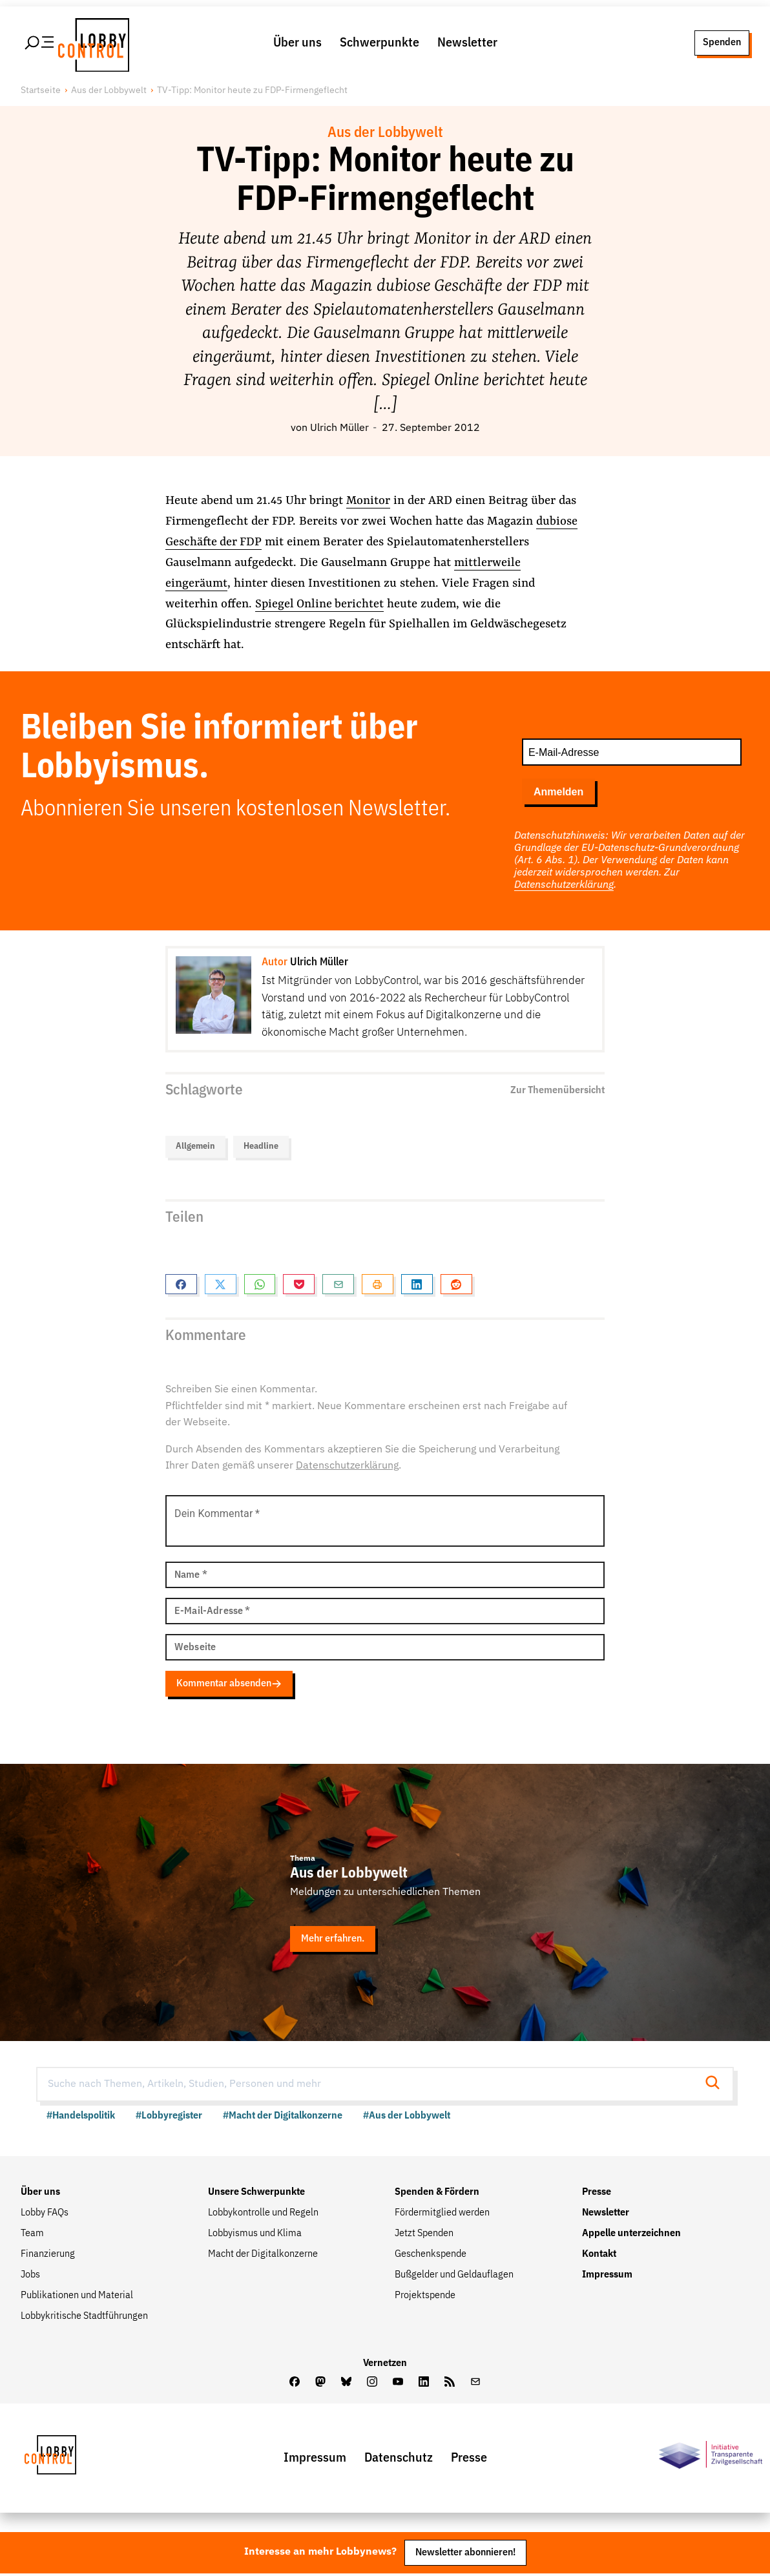  I want to click on Monitor, so click(368, 504).